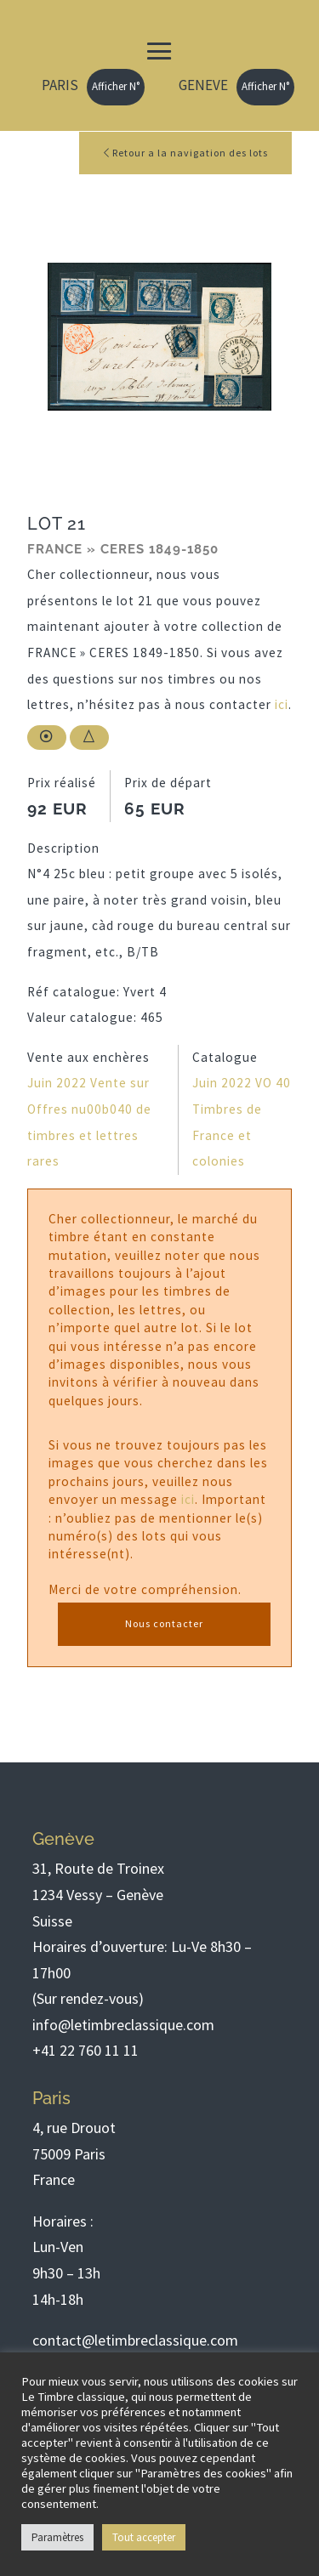 This screenshot has width=319, height=2576. I want to click on Retour a la navigation des lots, so click(186, 152).